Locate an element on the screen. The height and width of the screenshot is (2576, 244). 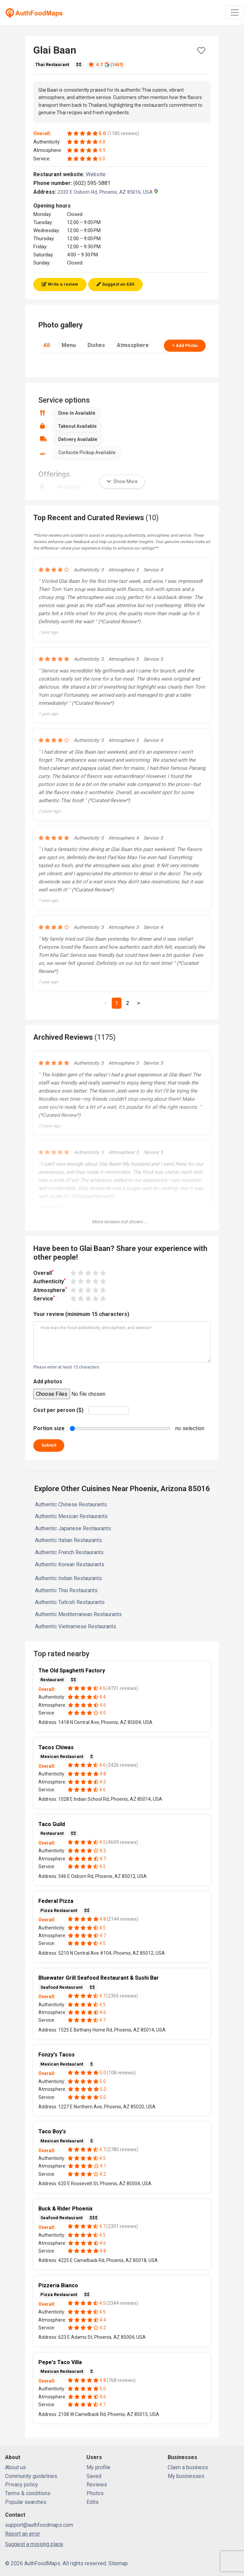
Website is located at coordinates (98, 174).